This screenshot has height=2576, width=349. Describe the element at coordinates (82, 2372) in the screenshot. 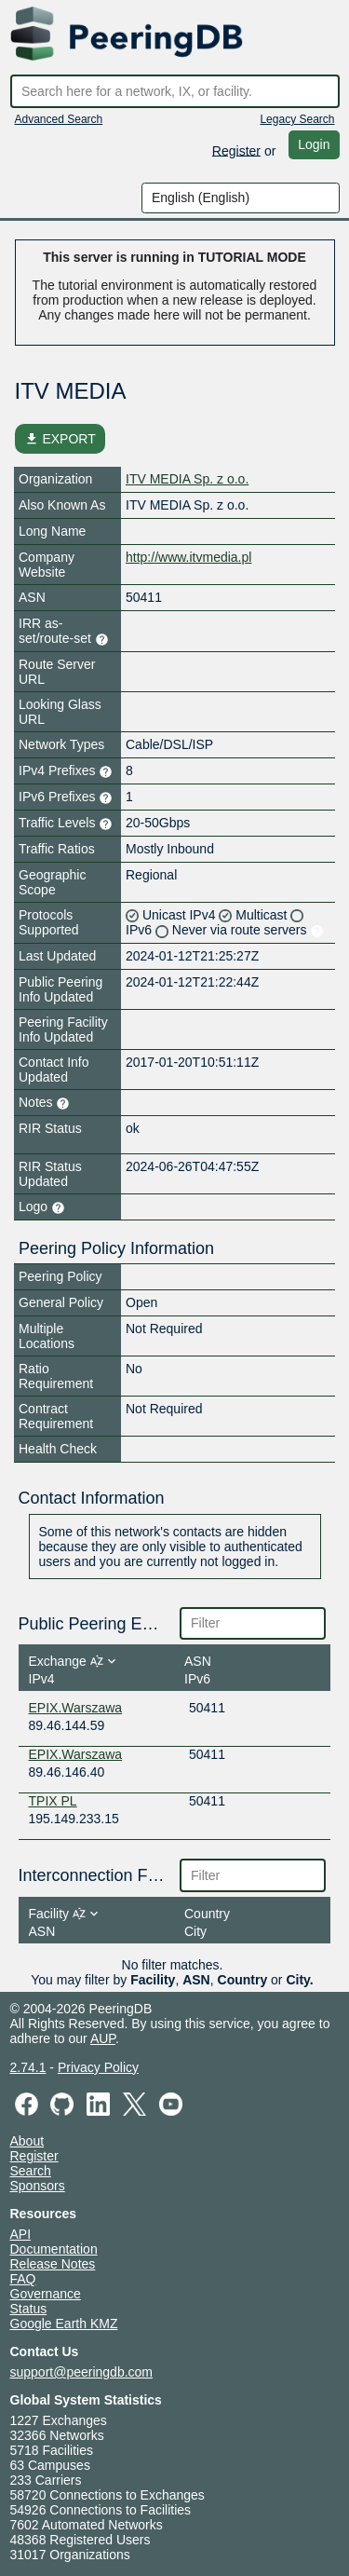

I see `support@peeringdb.com` at that location.